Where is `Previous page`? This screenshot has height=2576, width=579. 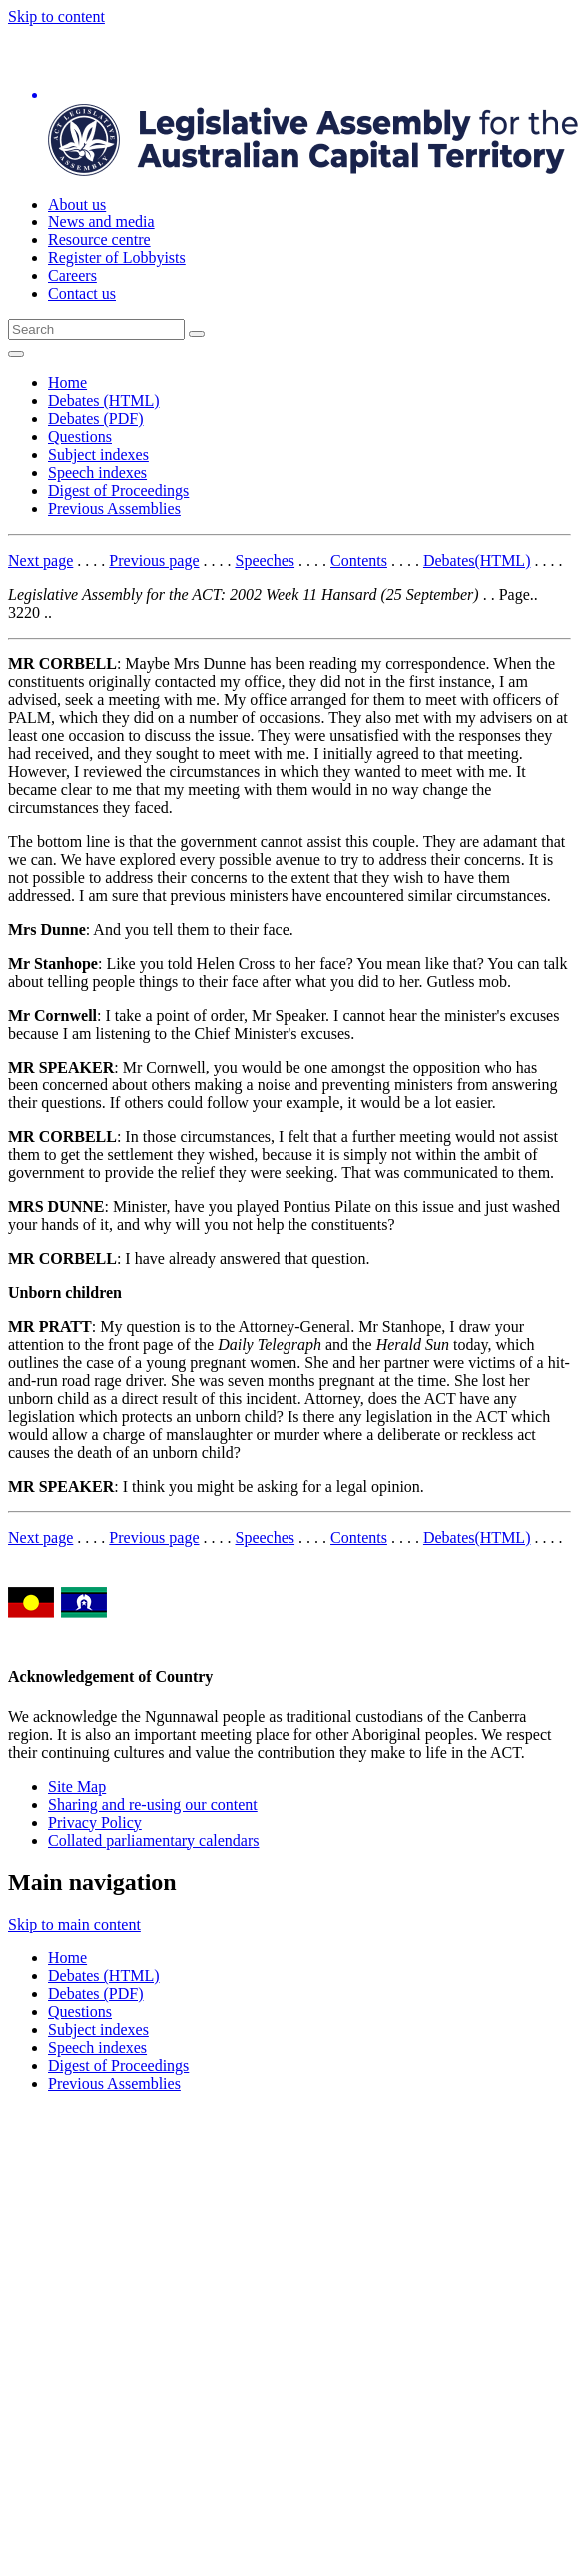 Previous page is located at coordinates (154, 560).